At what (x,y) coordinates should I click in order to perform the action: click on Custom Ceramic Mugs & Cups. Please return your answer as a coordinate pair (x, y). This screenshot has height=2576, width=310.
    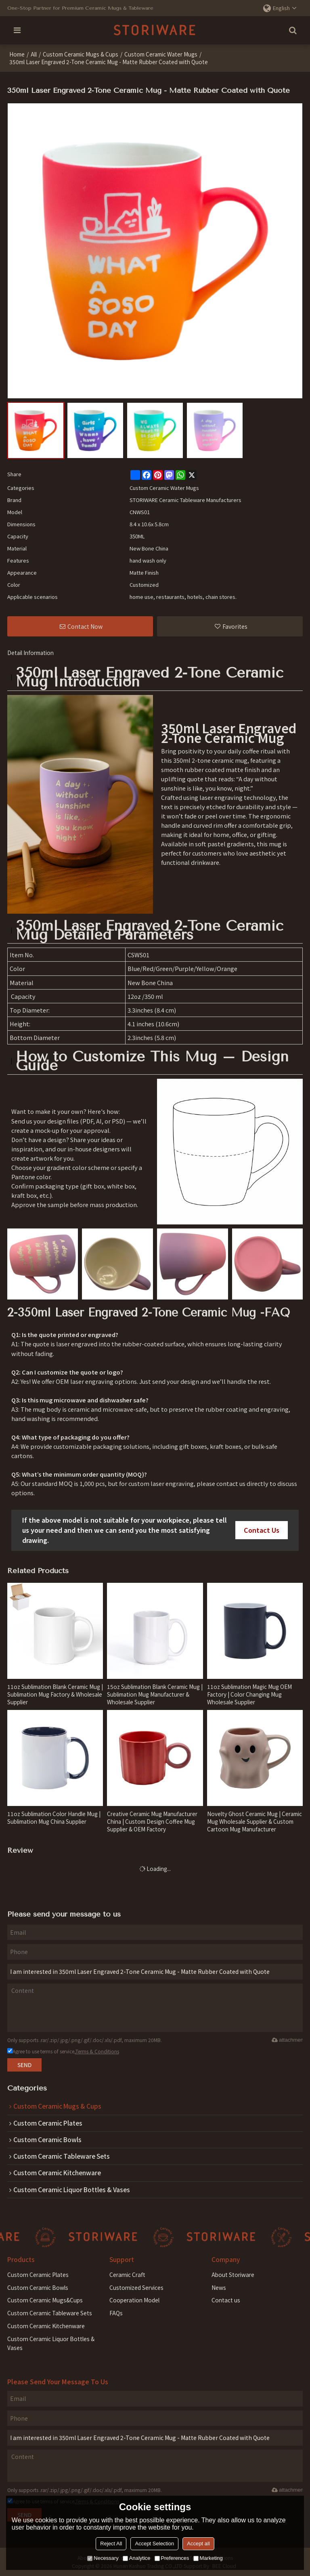
    Looking at the image, I should click on (80, 54).